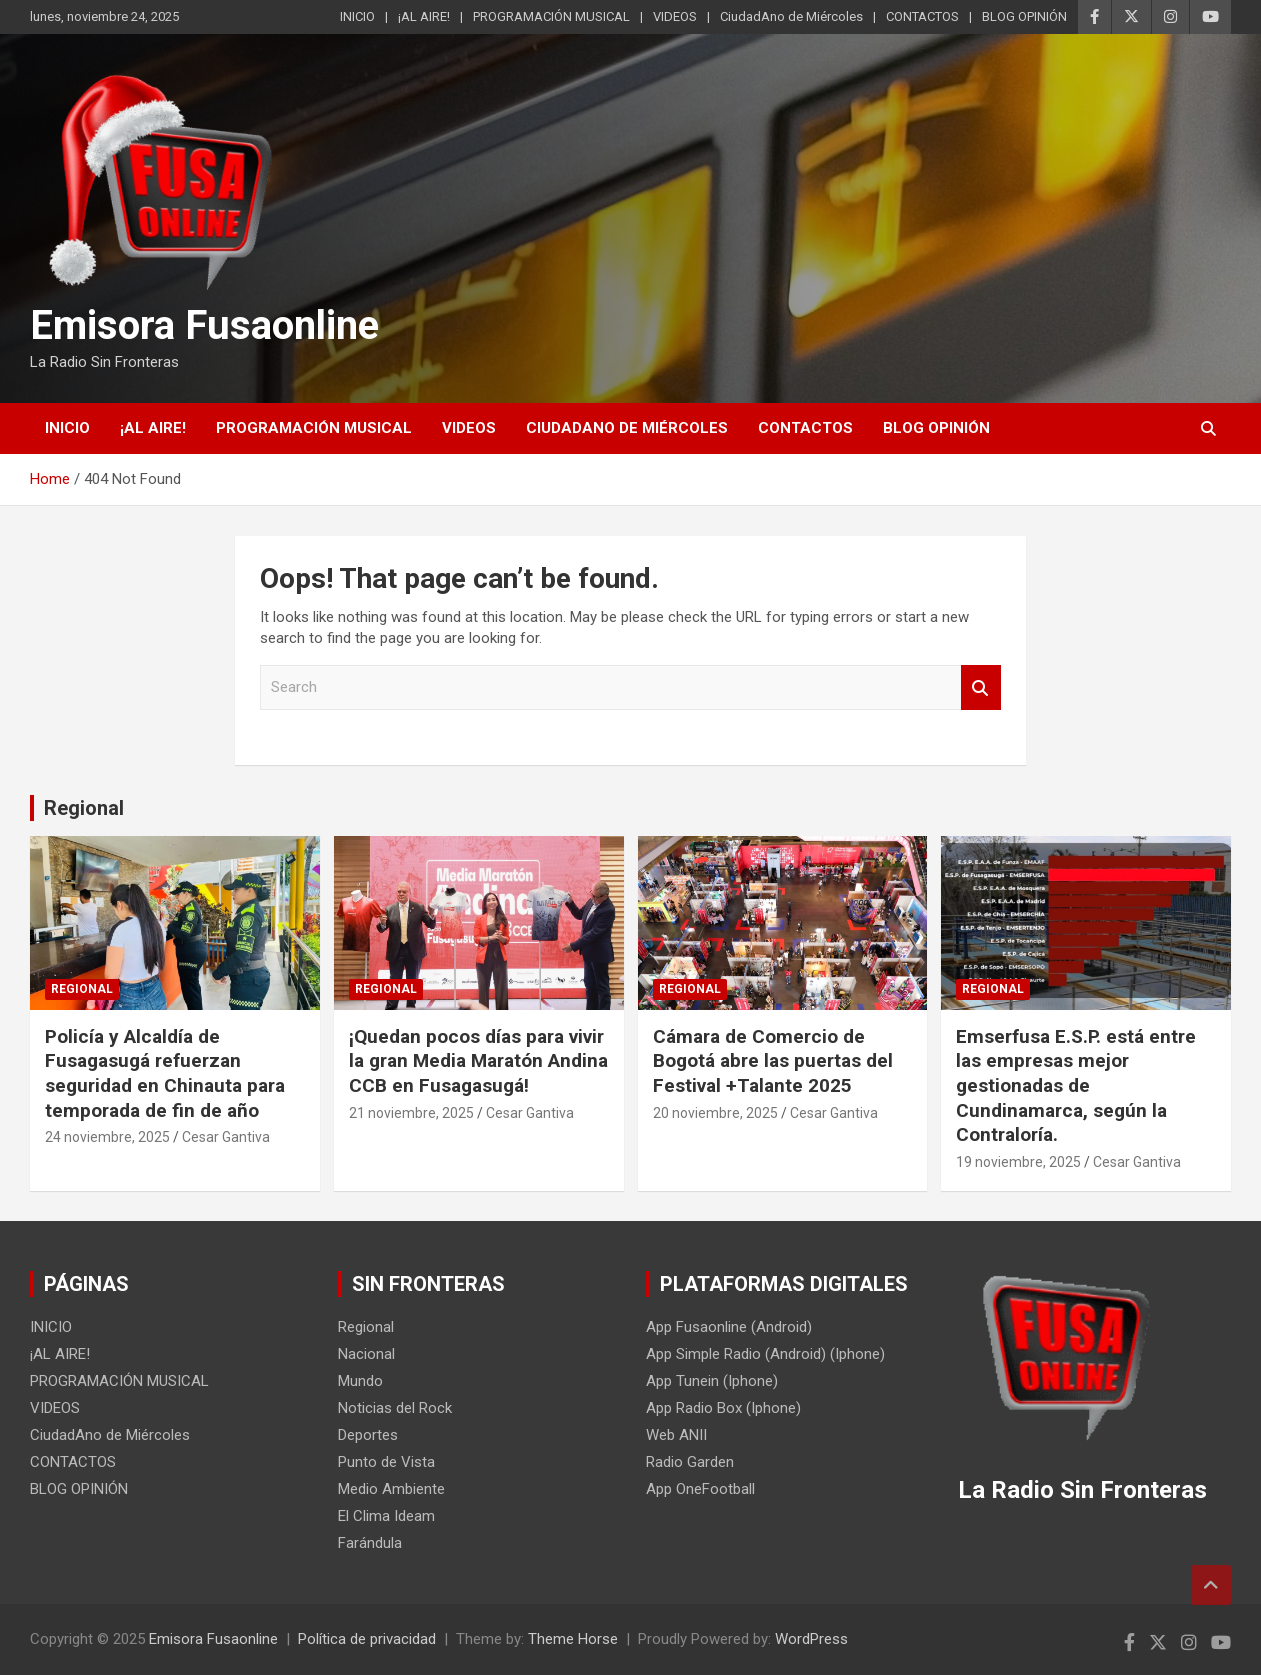  Describe the element at coordinates (368, 1435) in the screenshot. I see `Deportes` at that location.